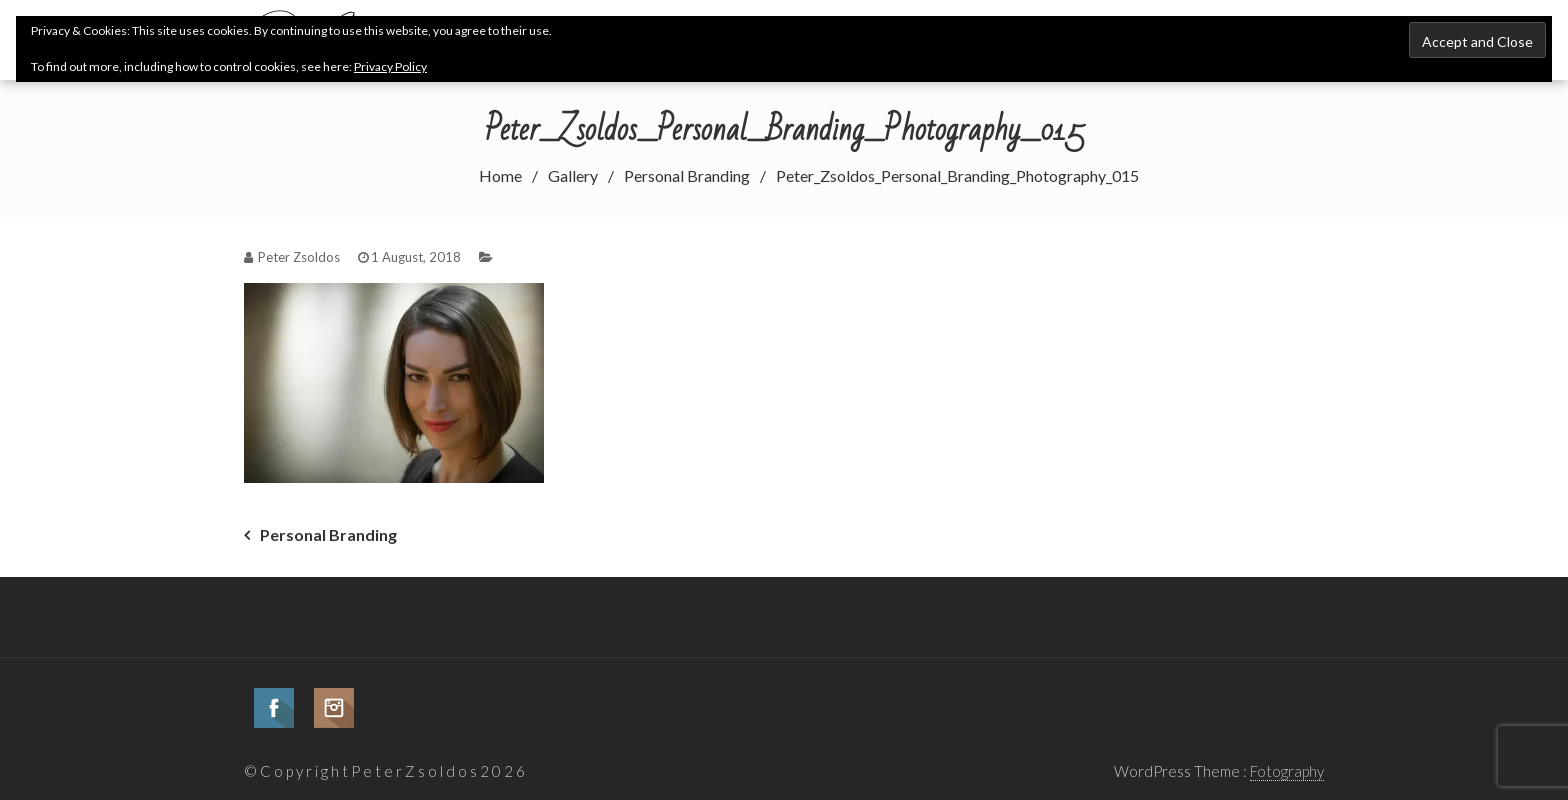 Image resolution: width=1568 pixels, height=800 pixels. What do you see at coordinates (1287, 771) in the screenshot?
I see `Fotography` at bounding box center [1287, 771].